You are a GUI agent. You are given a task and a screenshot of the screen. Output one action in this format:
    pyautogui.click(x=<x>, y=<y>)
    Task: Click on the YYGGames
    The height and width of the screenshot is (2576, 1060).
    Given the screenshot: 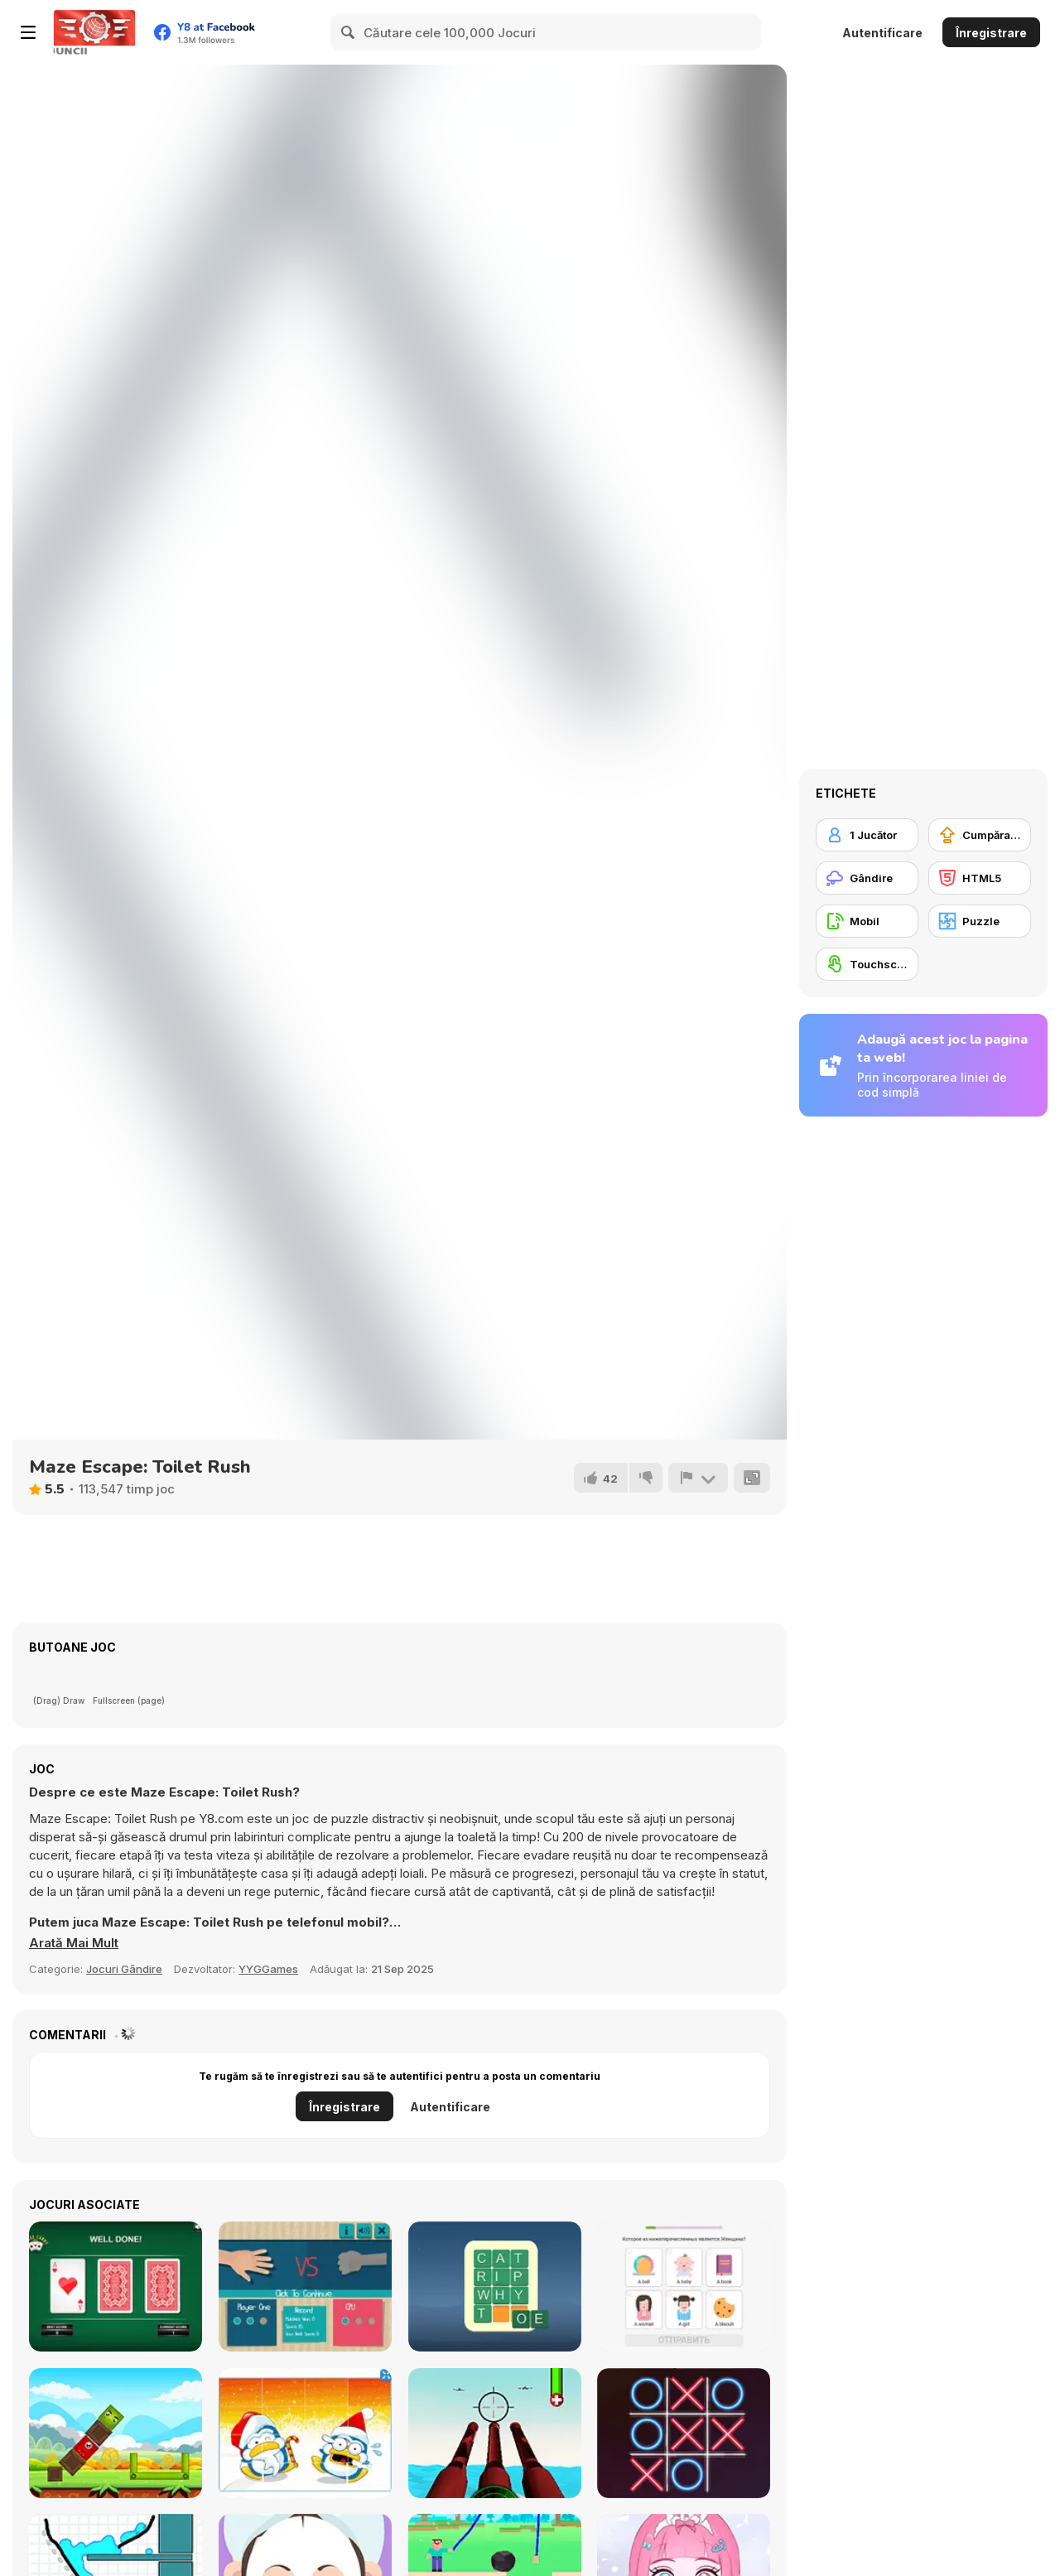 What is the action you would take?
    pyautogui.click(x=268, y=1968)
    